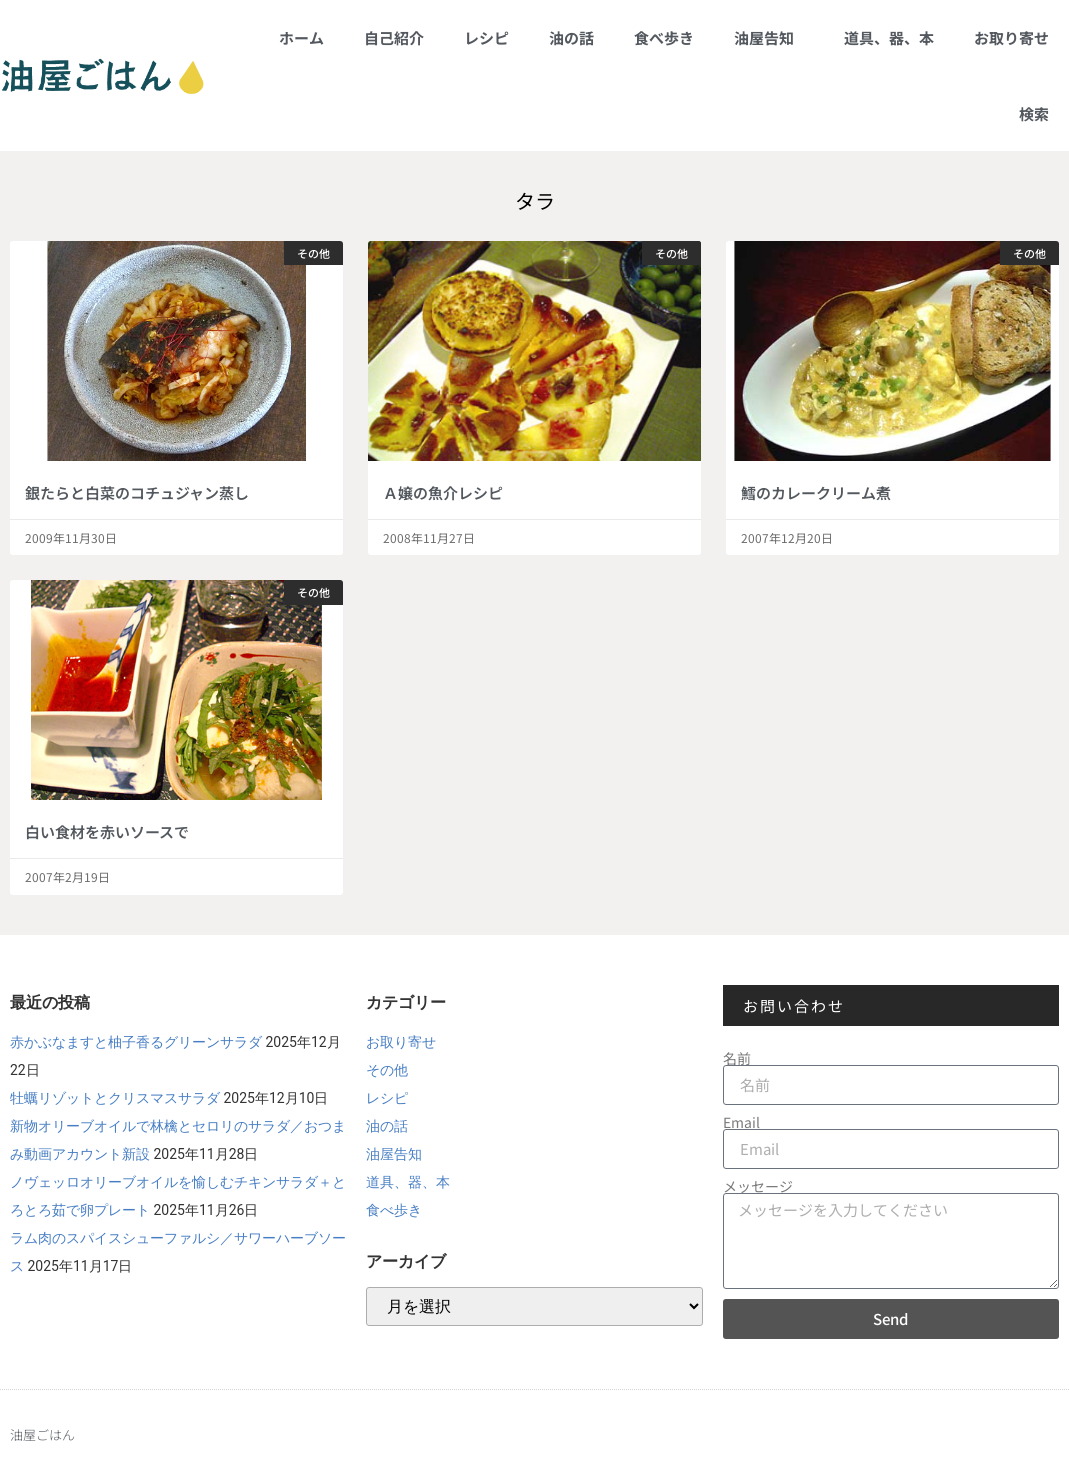 This screenshot has width=1069, height=1480. Describe the element at coordinates (115, 1098) in the screenshot. I see `牡蠣リゾットとクリスマスサラダ` at that location.